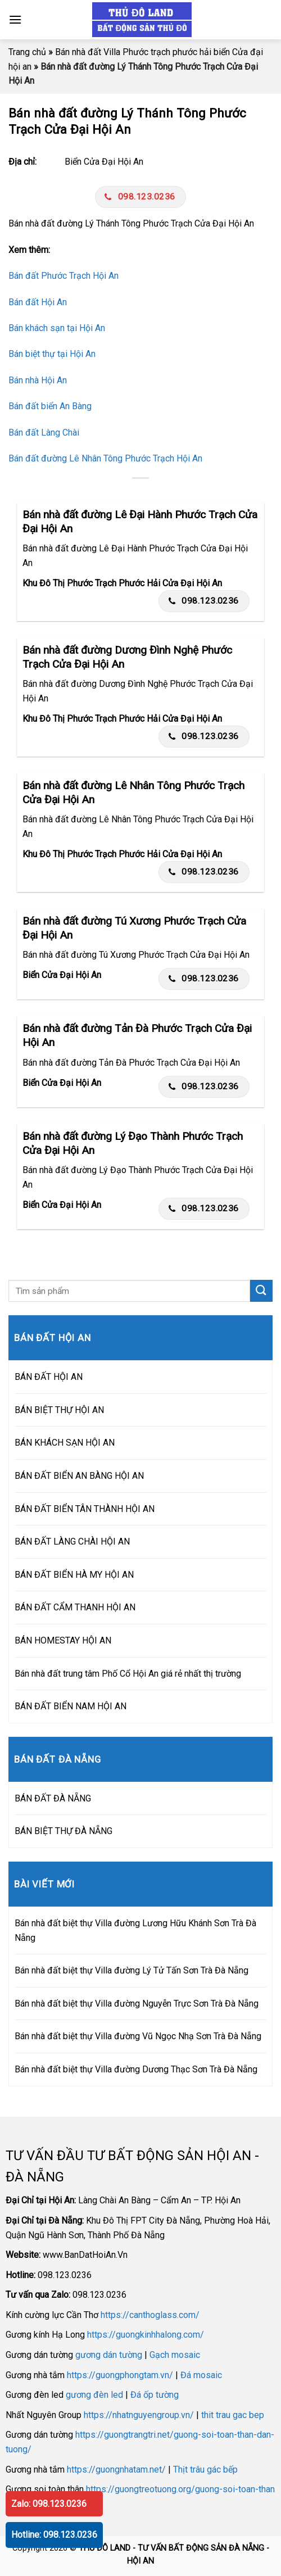  Describe the element at coordinates (59, 1410) in the screenshot. I see `BÁN BIỆT THỰ HỘI AN` at that location.